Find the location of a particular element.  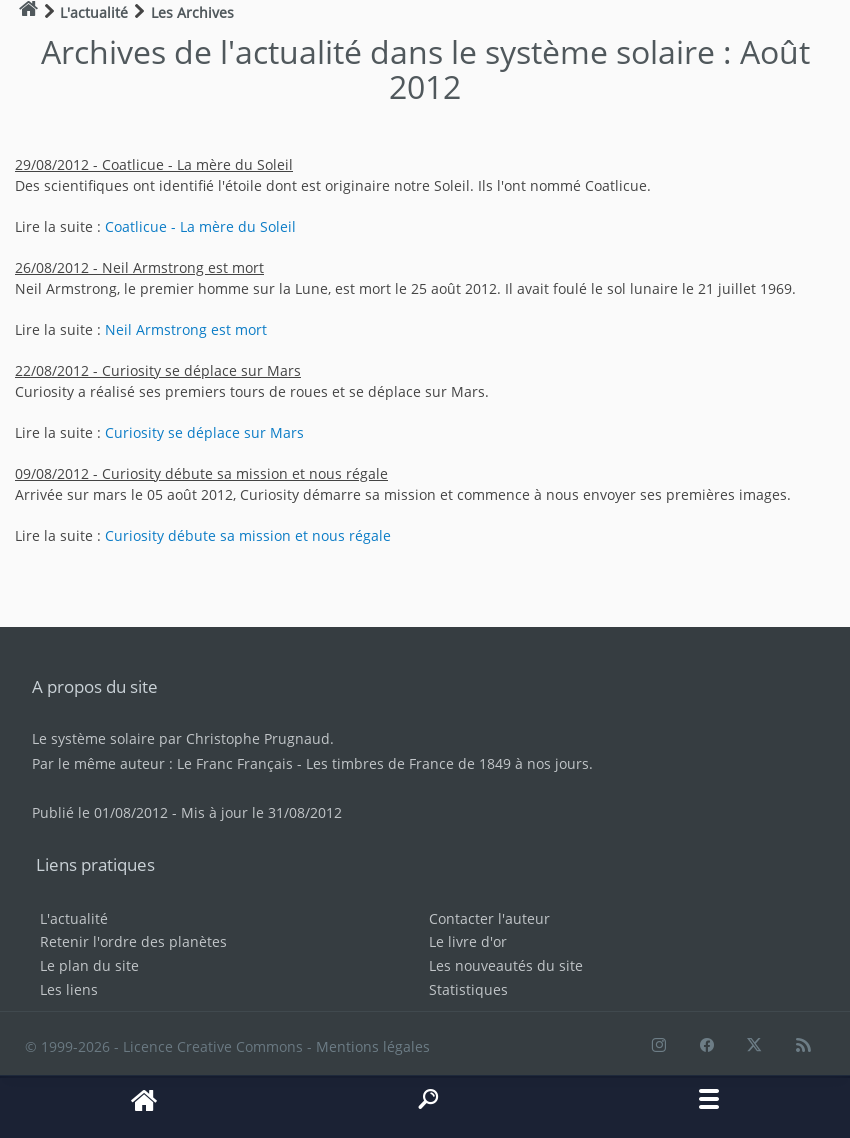

Les nouveautés du site is located at coordinates (506, 965).